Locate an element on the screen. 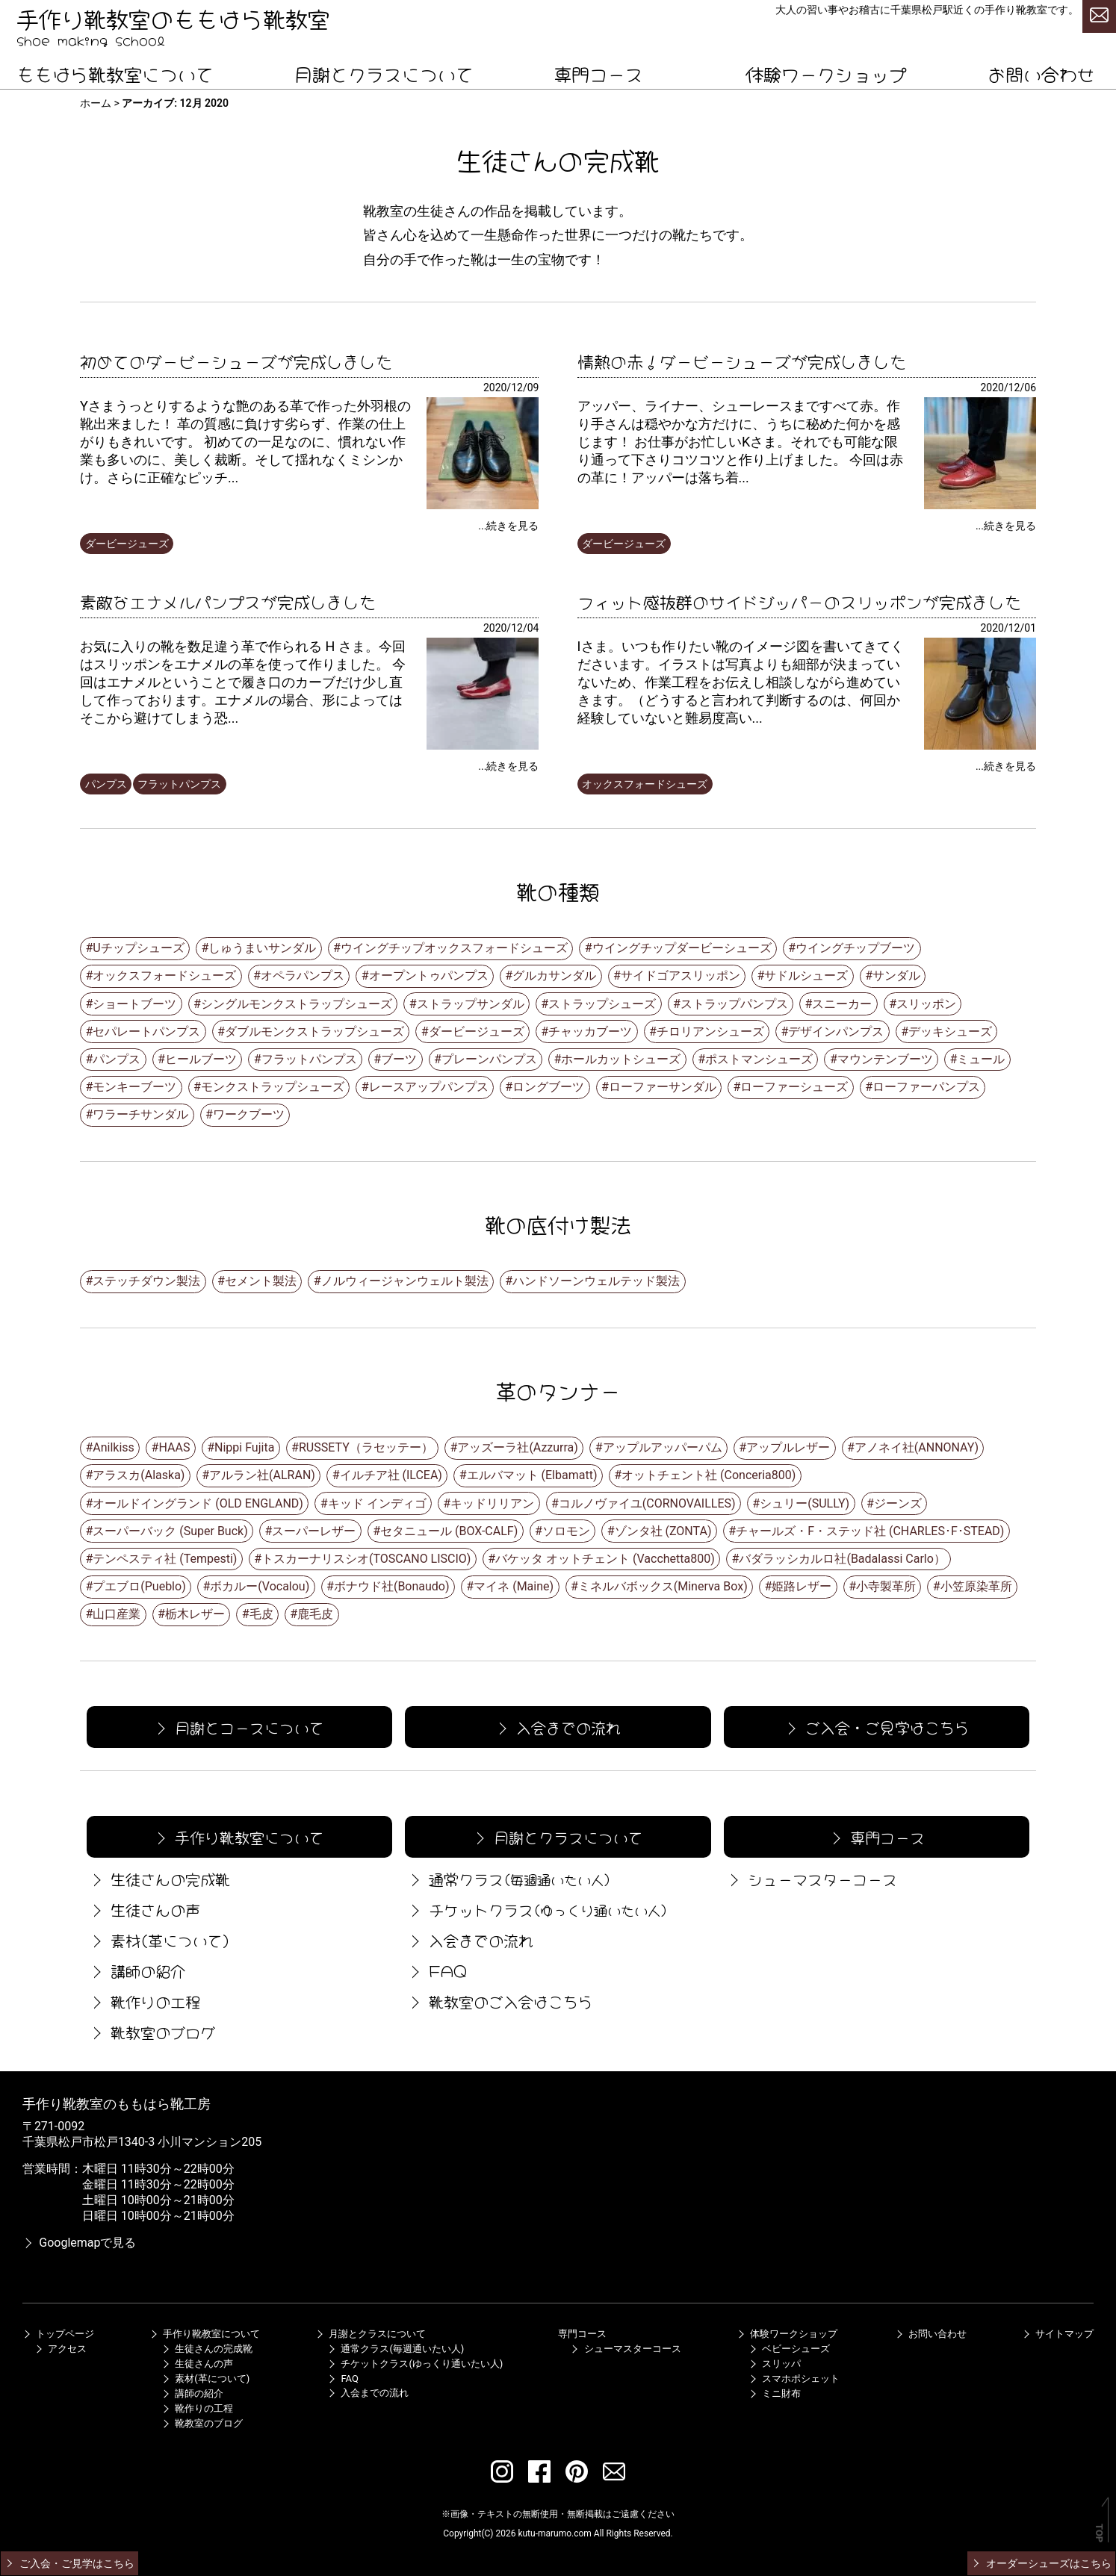  アップルレザー is located at coordinates (788, 1447).